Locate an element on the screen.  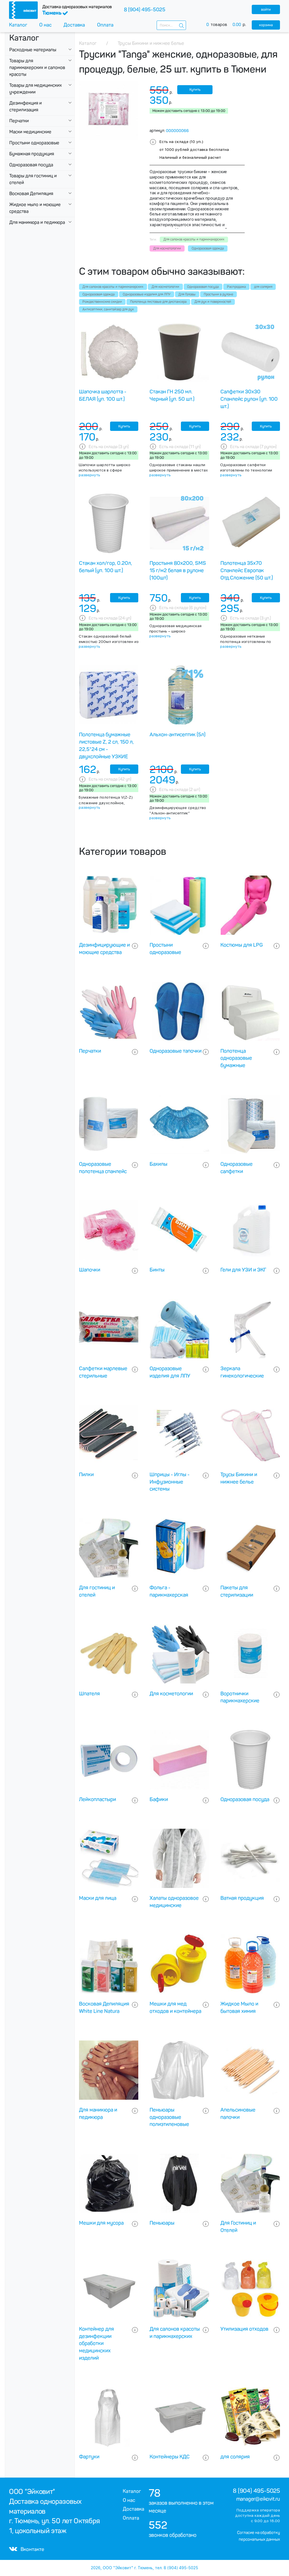
Одноразовые тапочки is located at coordinates (176, 1051).